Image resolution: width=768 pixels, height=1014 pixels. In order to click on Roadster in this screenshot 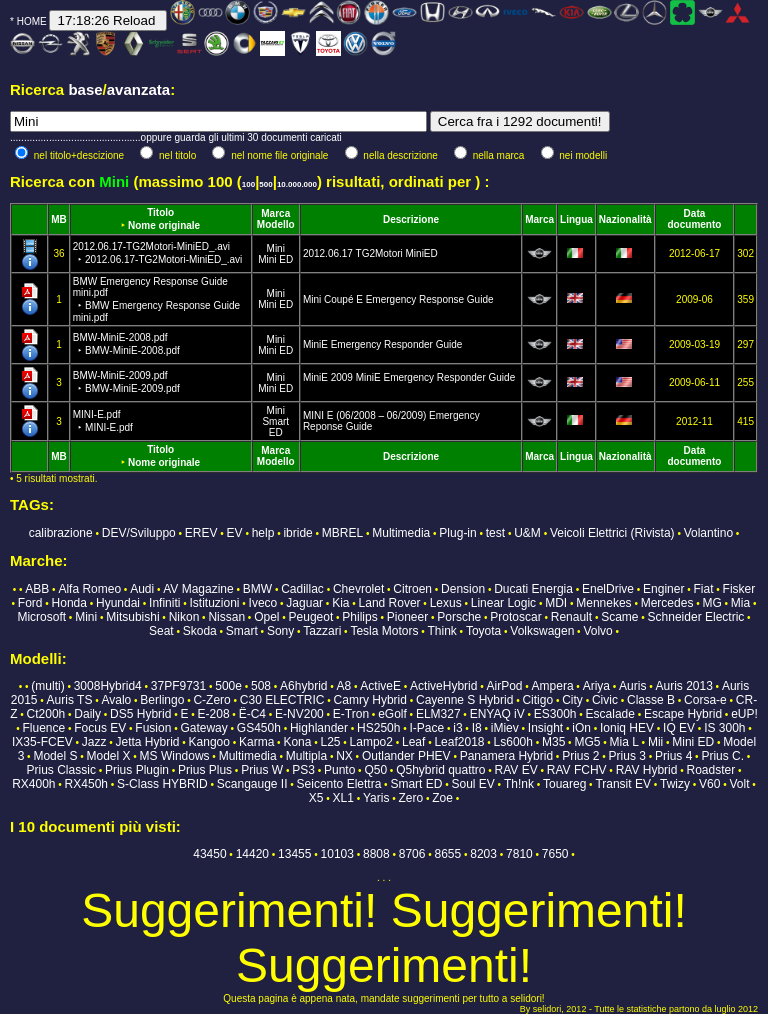, I will do `click(710, 770)`.